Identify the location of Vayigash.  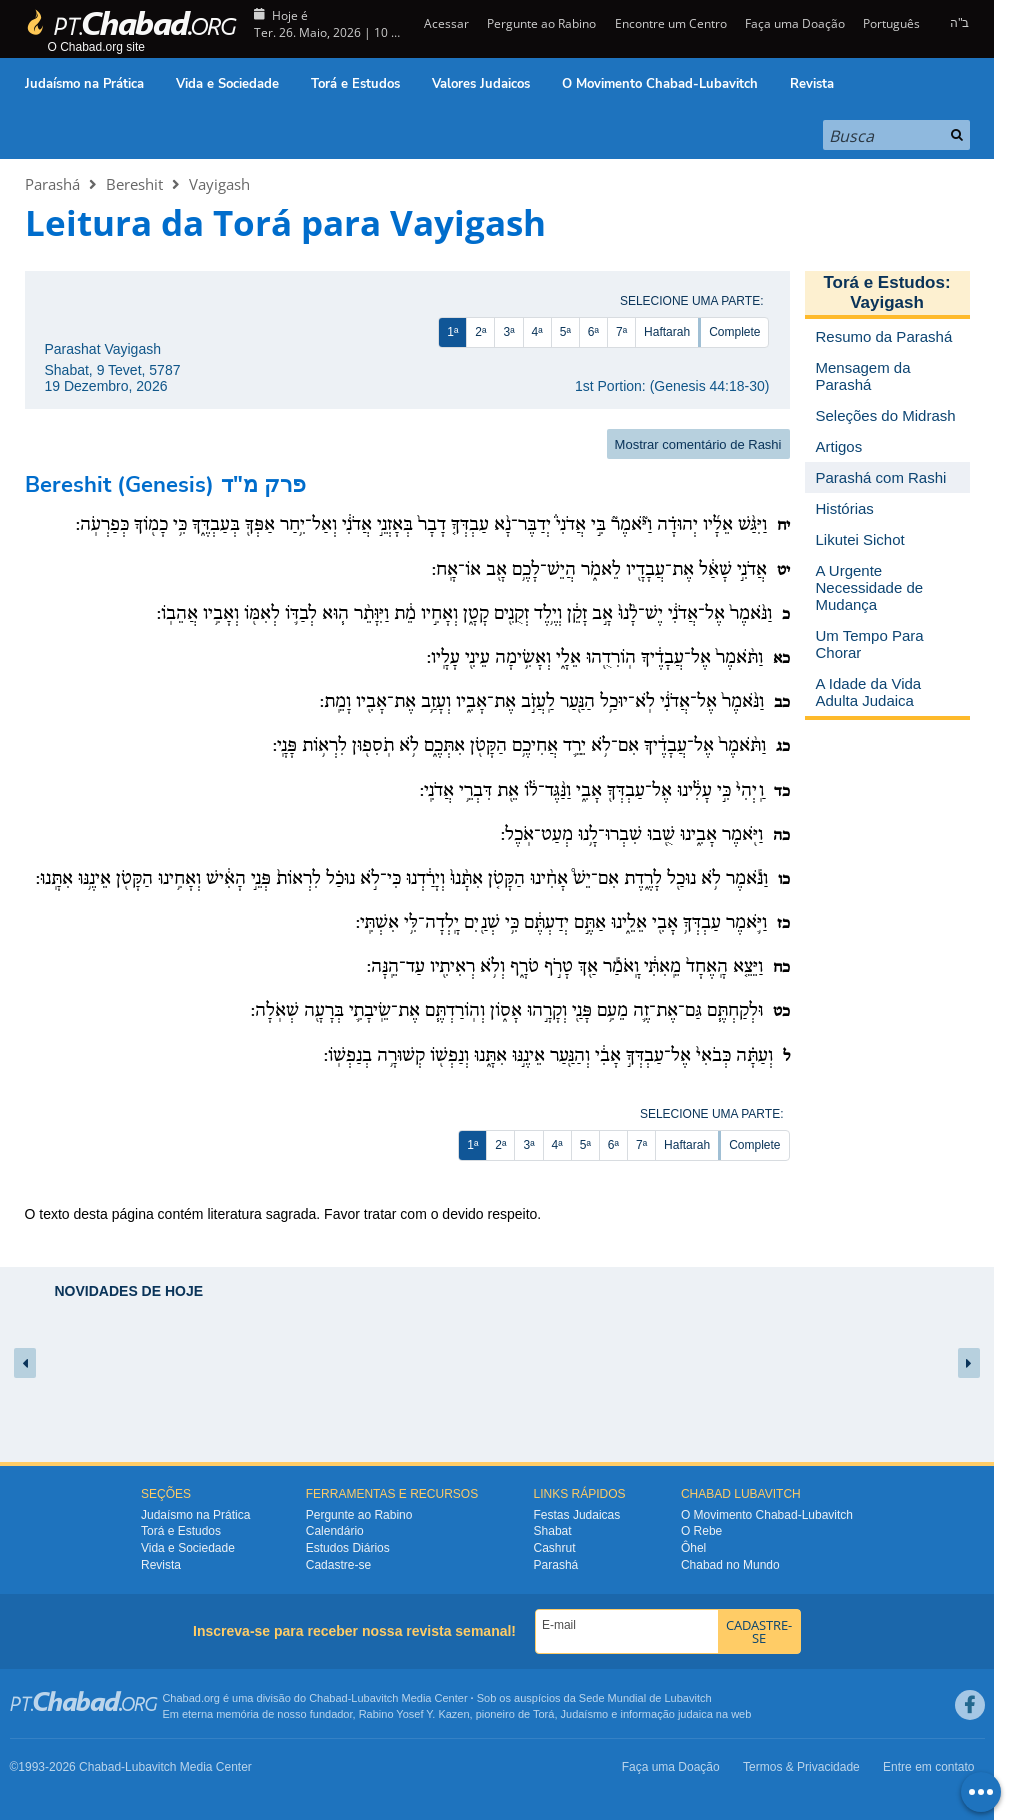
(219, 184).